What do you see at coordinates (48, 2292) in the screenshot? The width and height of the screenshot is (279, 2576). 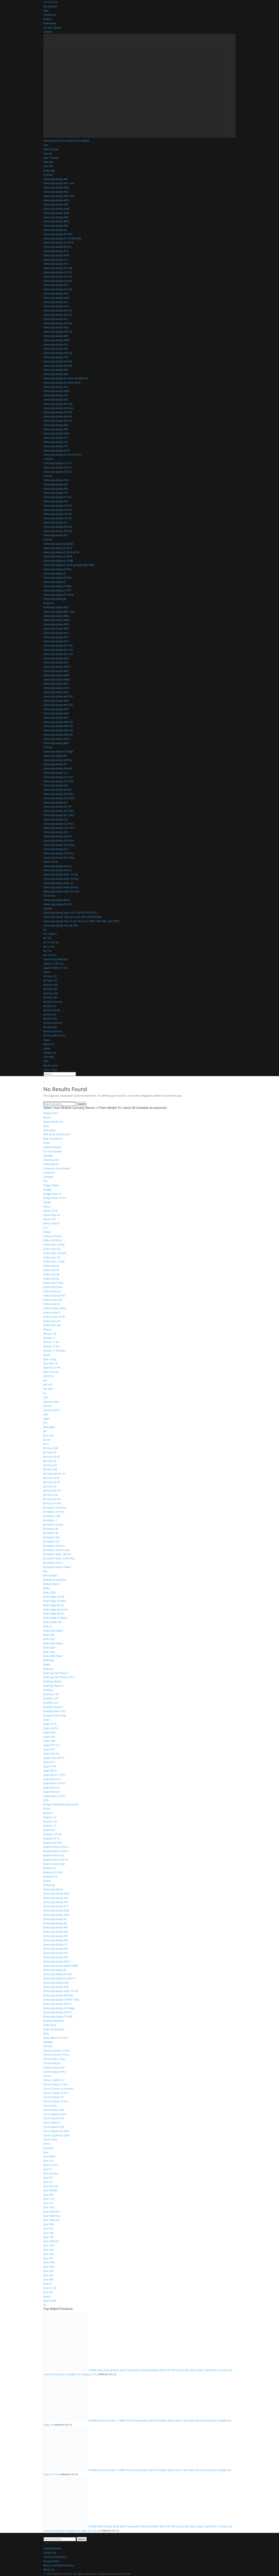 I see `Vivo Z5x` at bounding box center [48, 2292].